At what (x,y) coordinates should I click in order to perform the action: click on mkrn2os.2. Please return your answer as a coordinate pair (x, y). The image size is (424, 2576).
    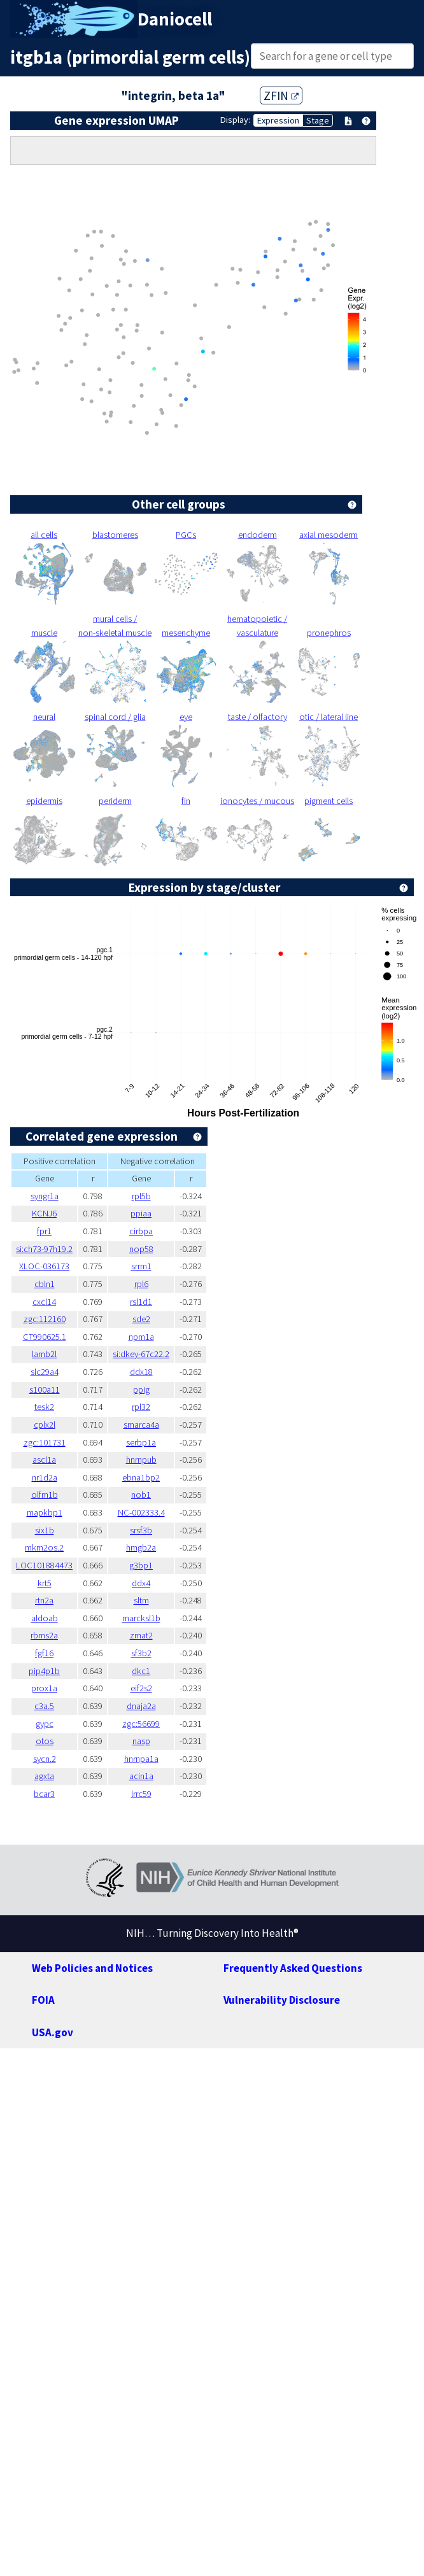
    Looking at the image, I should click on (44, 1547).